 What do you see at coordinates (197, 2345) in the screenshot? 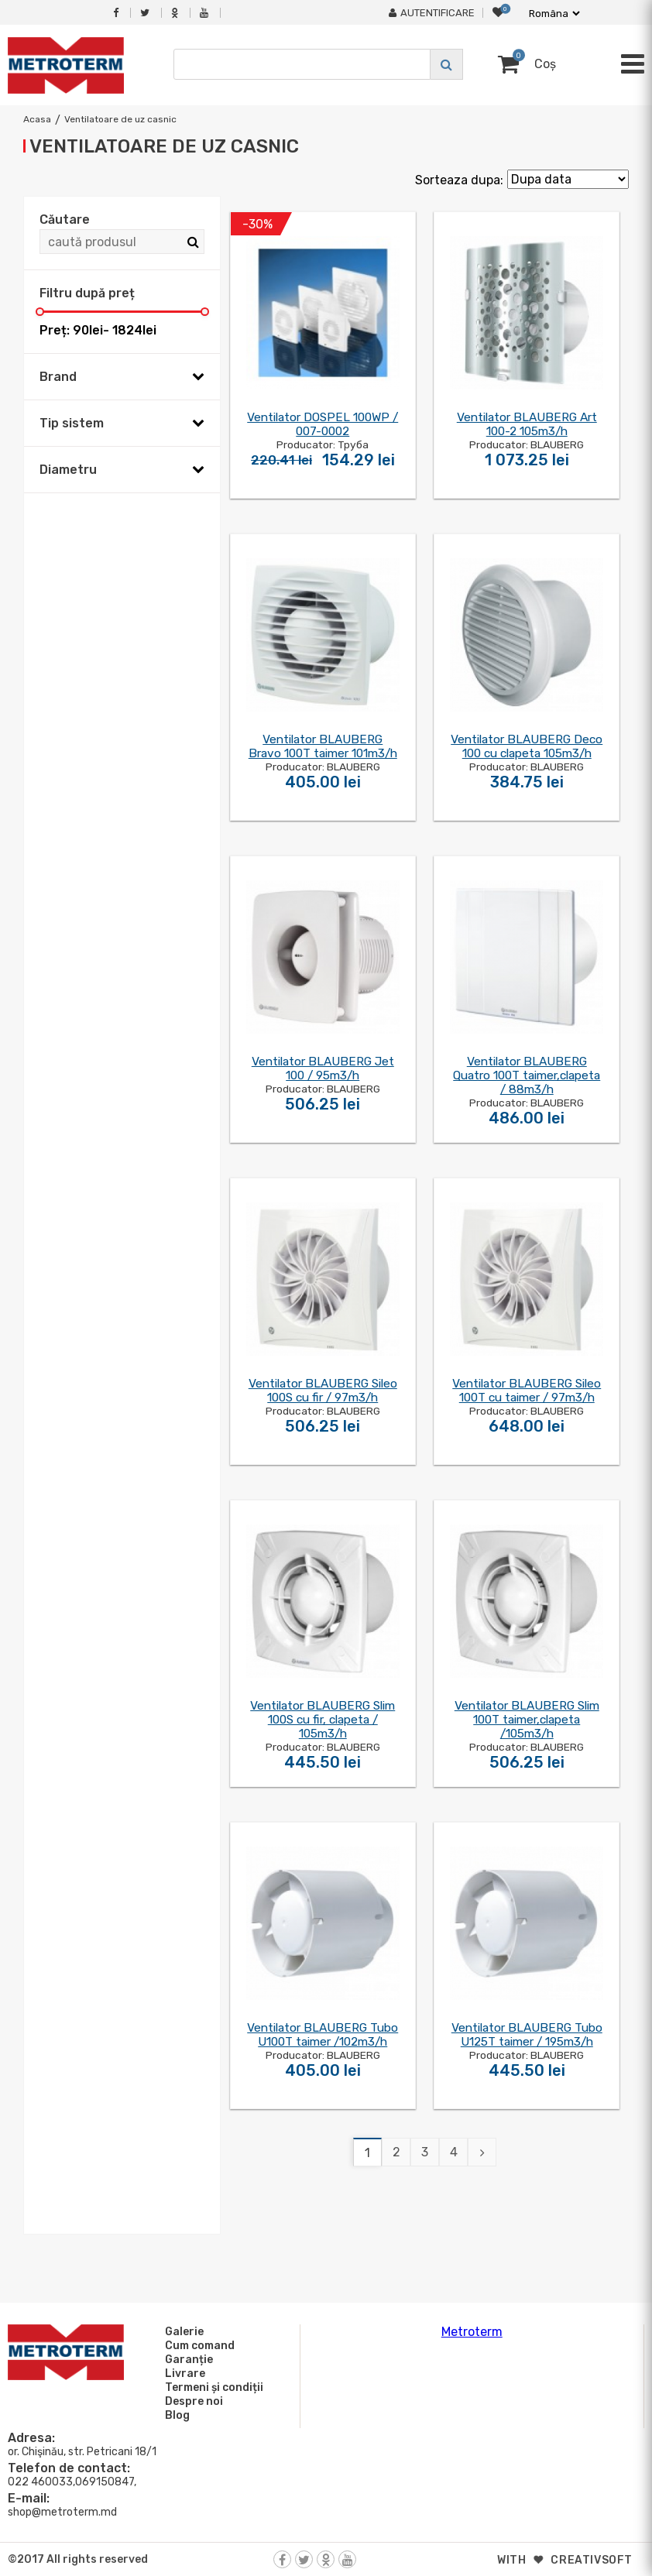
I see `Cum comand` at bounding box center [197, 2345].